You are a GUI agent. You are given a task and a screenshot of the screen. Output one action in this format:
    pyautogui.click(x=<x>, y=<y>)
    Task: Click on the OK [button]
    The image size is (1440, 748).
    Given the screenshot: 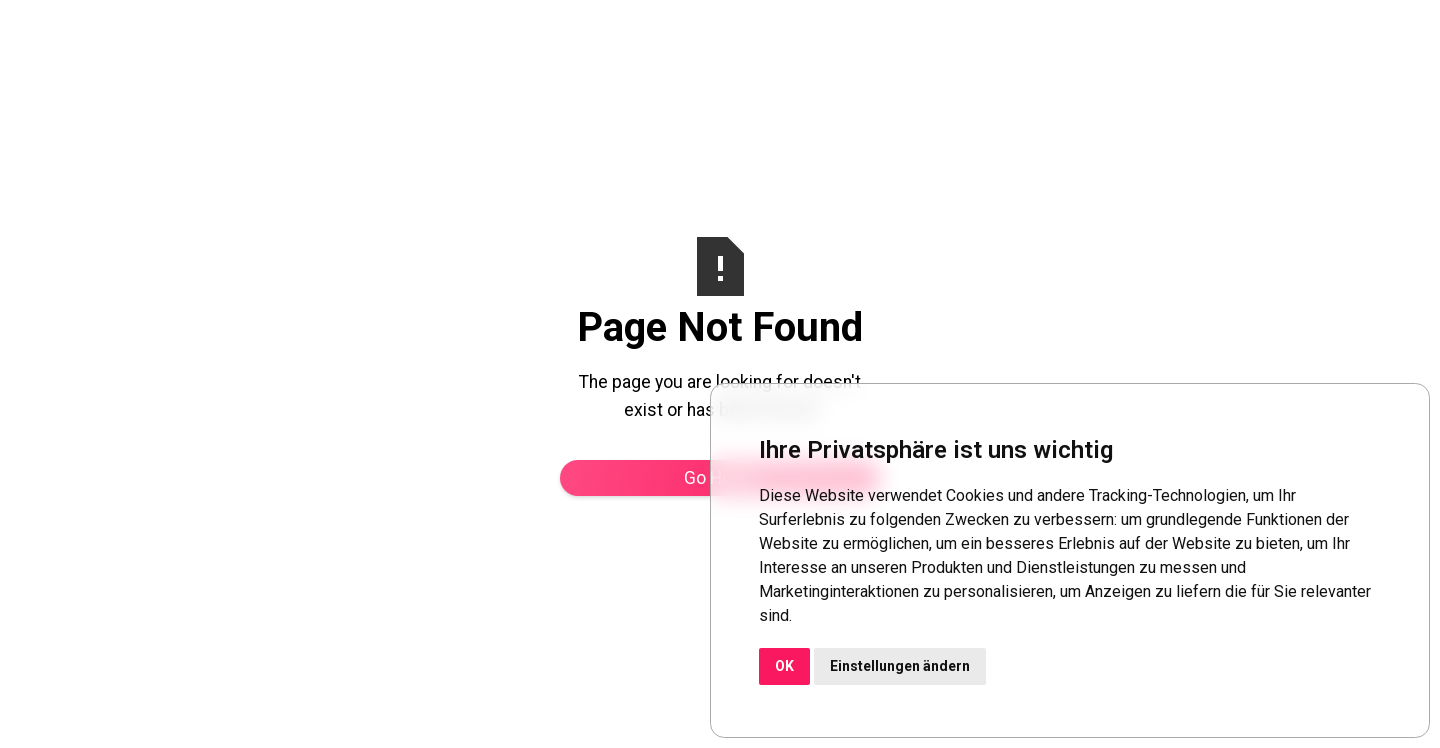 What is the action you would take?
    pyautogui.click(x=784, y=666)
    